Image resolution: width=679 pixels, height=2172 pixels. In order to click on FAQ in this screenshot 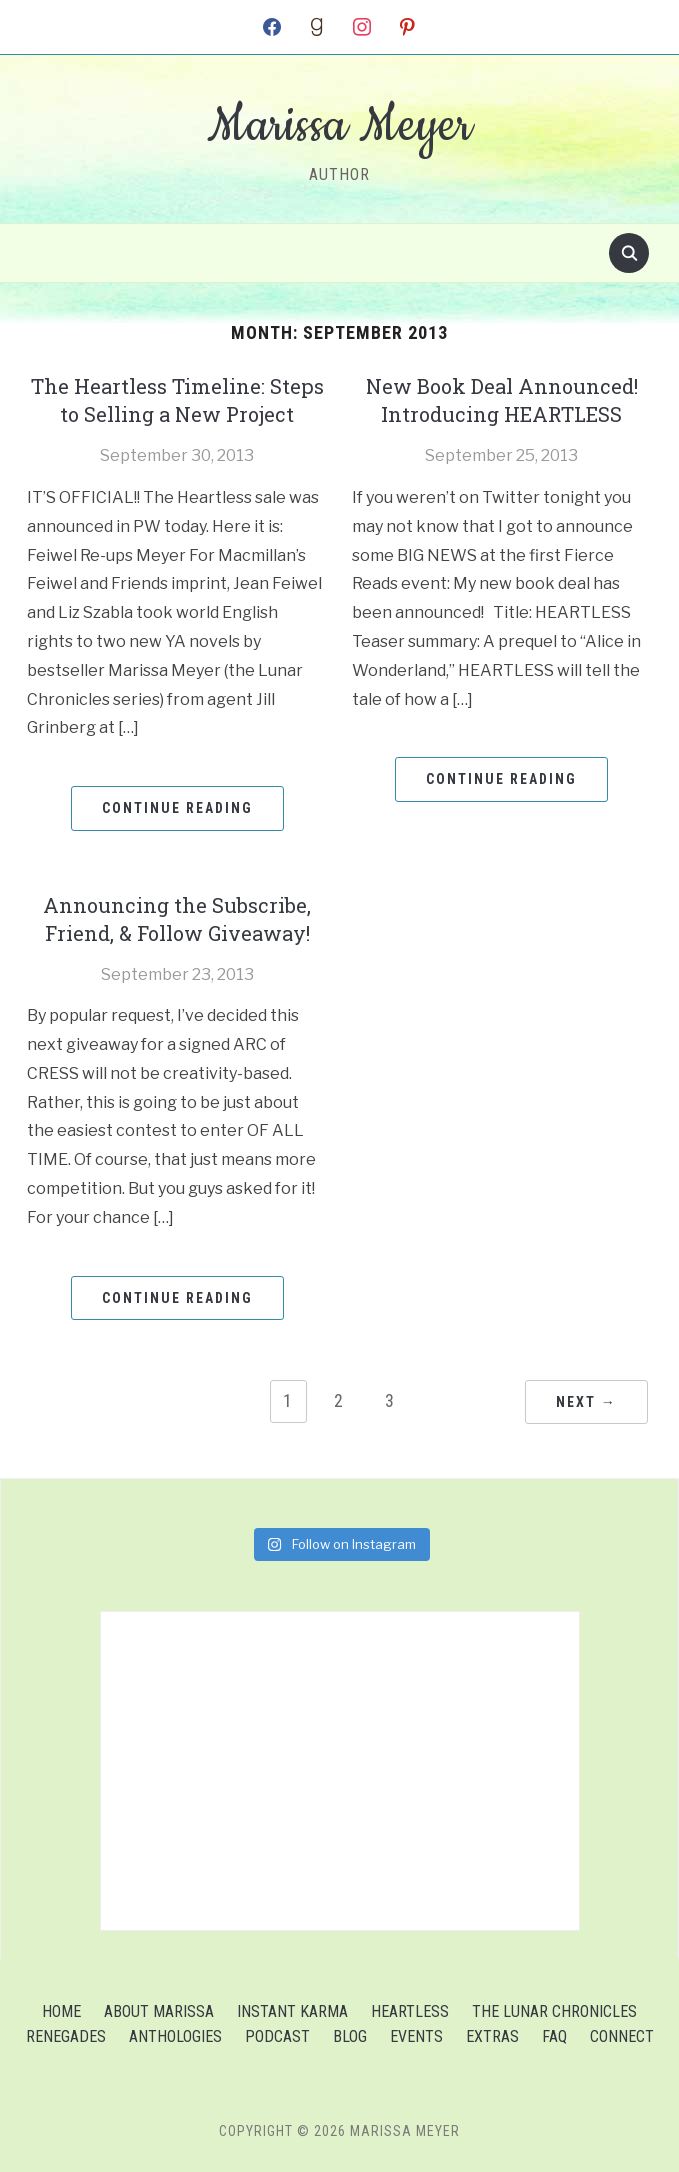, I will do `click(554, 2036)`.